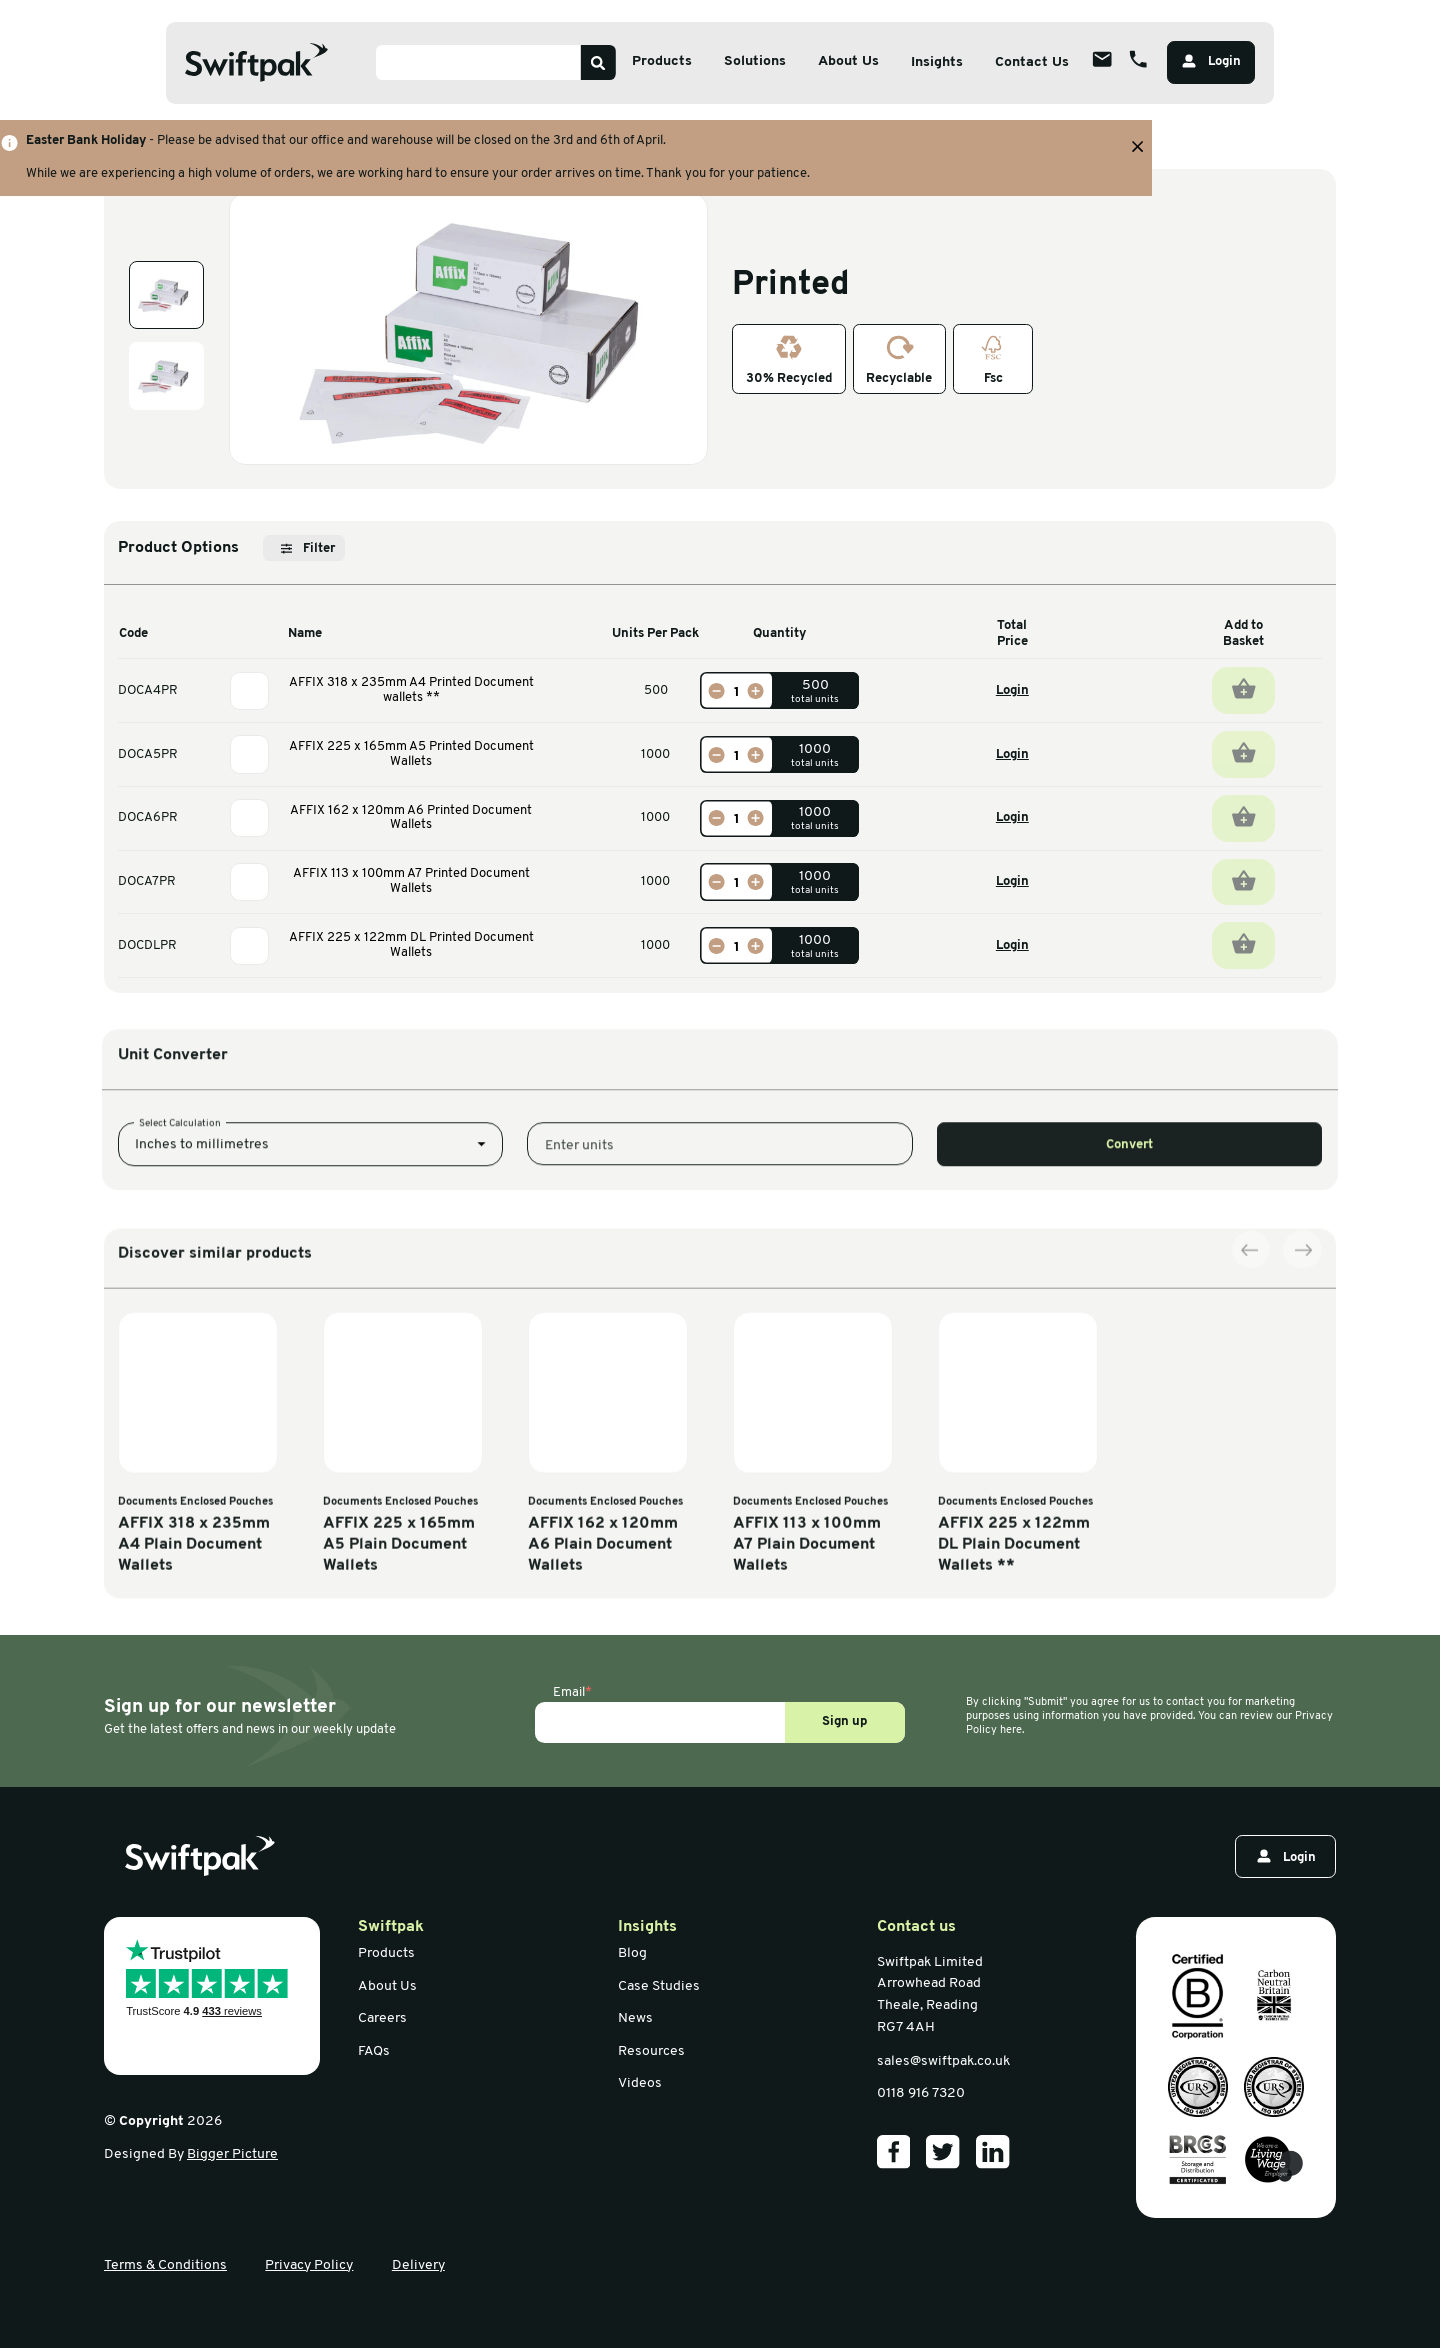 Image resolution: width=1440 pixels, height=2348 pixels. Describe the element at coordinates (1251, 1509) in the screenshot. I see `[Previous slide]` at that location.